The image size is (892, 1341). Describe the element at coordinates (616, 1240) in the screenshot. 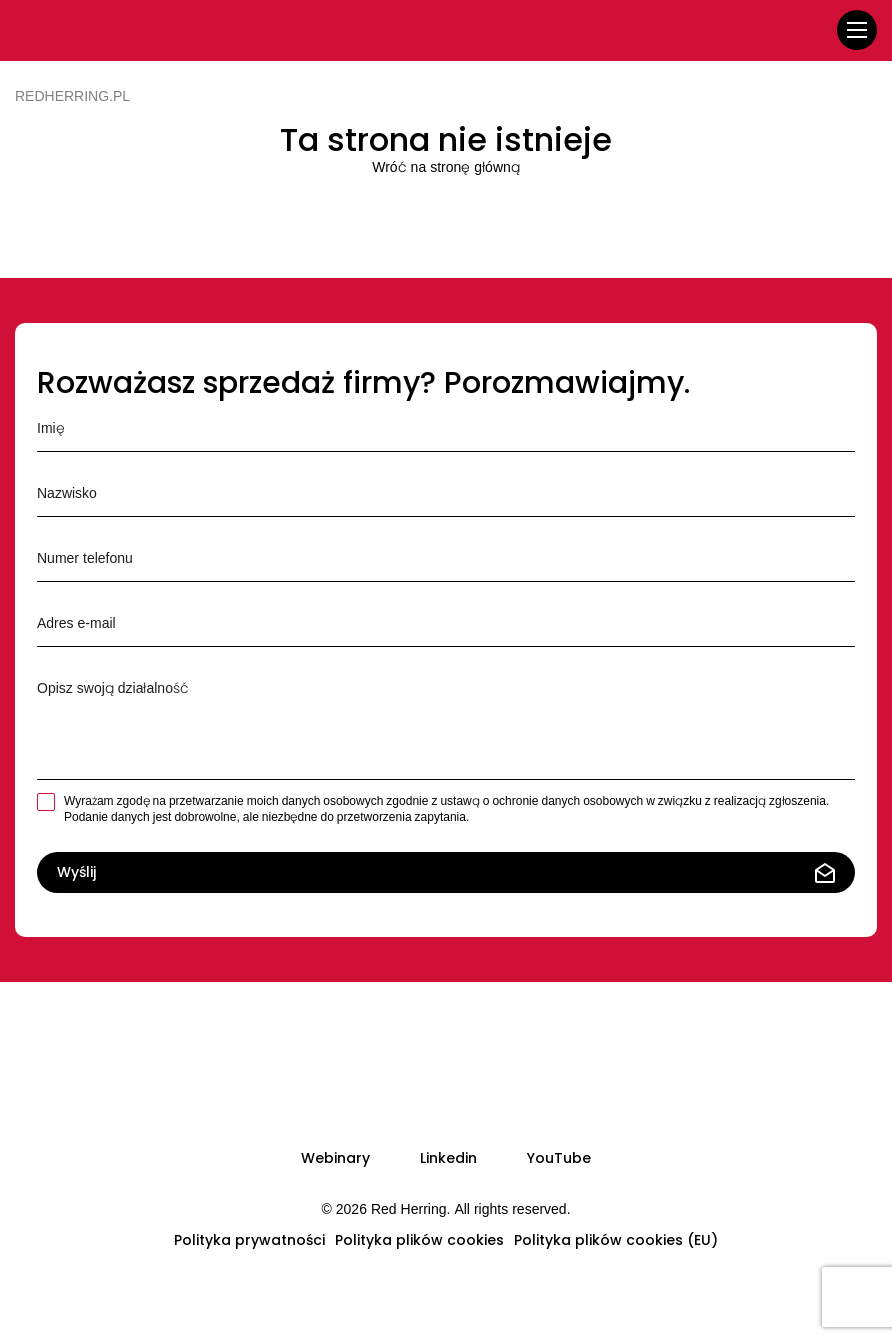

I see `Polityka plików cookies (EU)` at that location.